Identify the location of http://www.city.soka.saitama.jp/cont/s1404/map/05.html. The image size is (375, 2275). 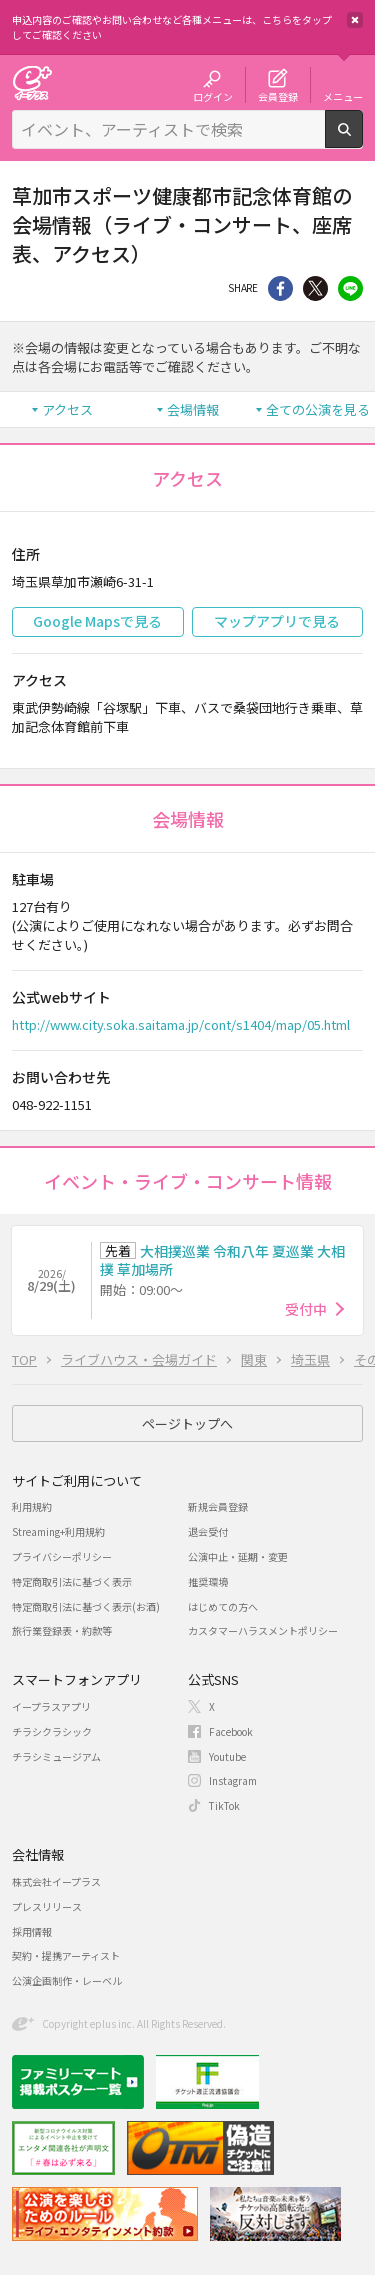
(181, 1024).